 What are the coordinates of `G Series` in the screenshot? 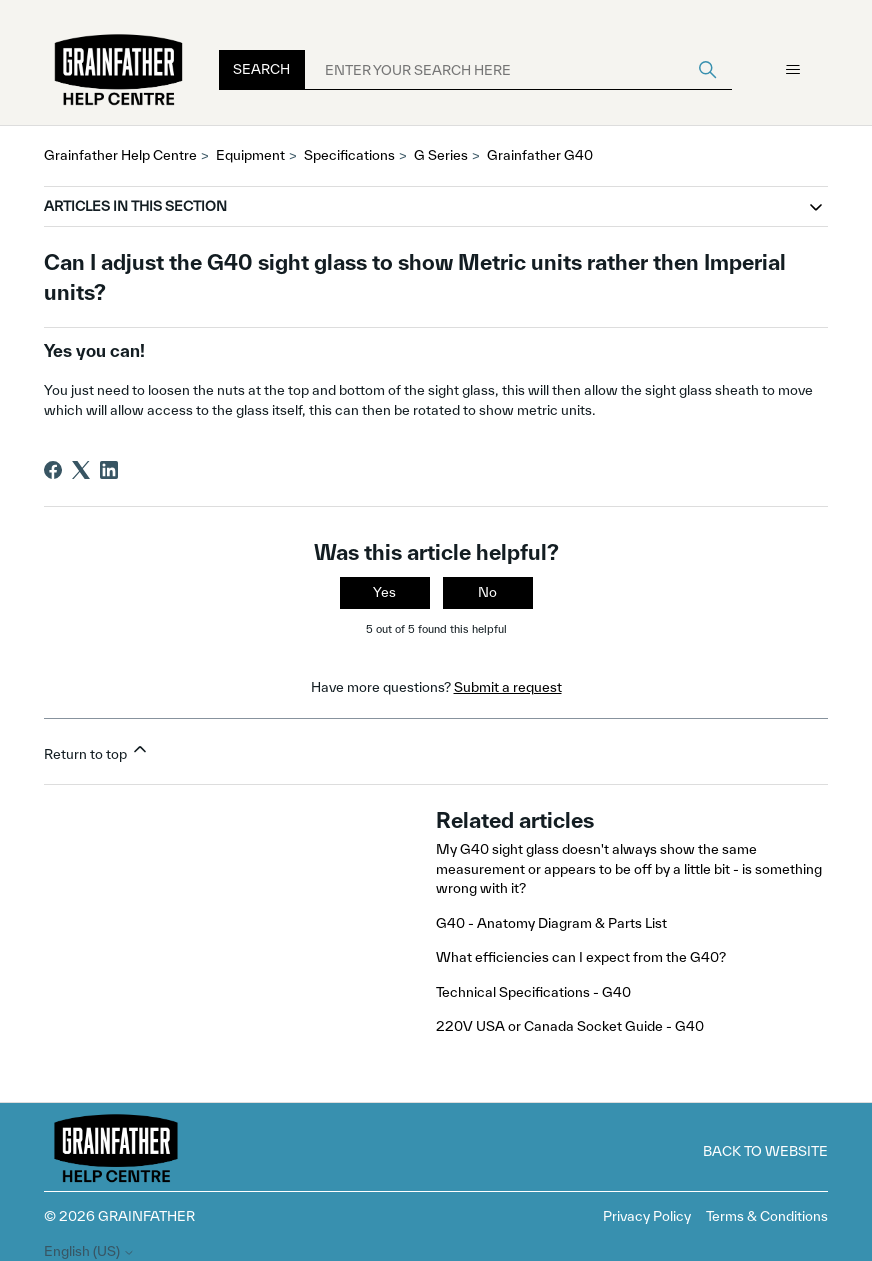 It's located at (441, 155).